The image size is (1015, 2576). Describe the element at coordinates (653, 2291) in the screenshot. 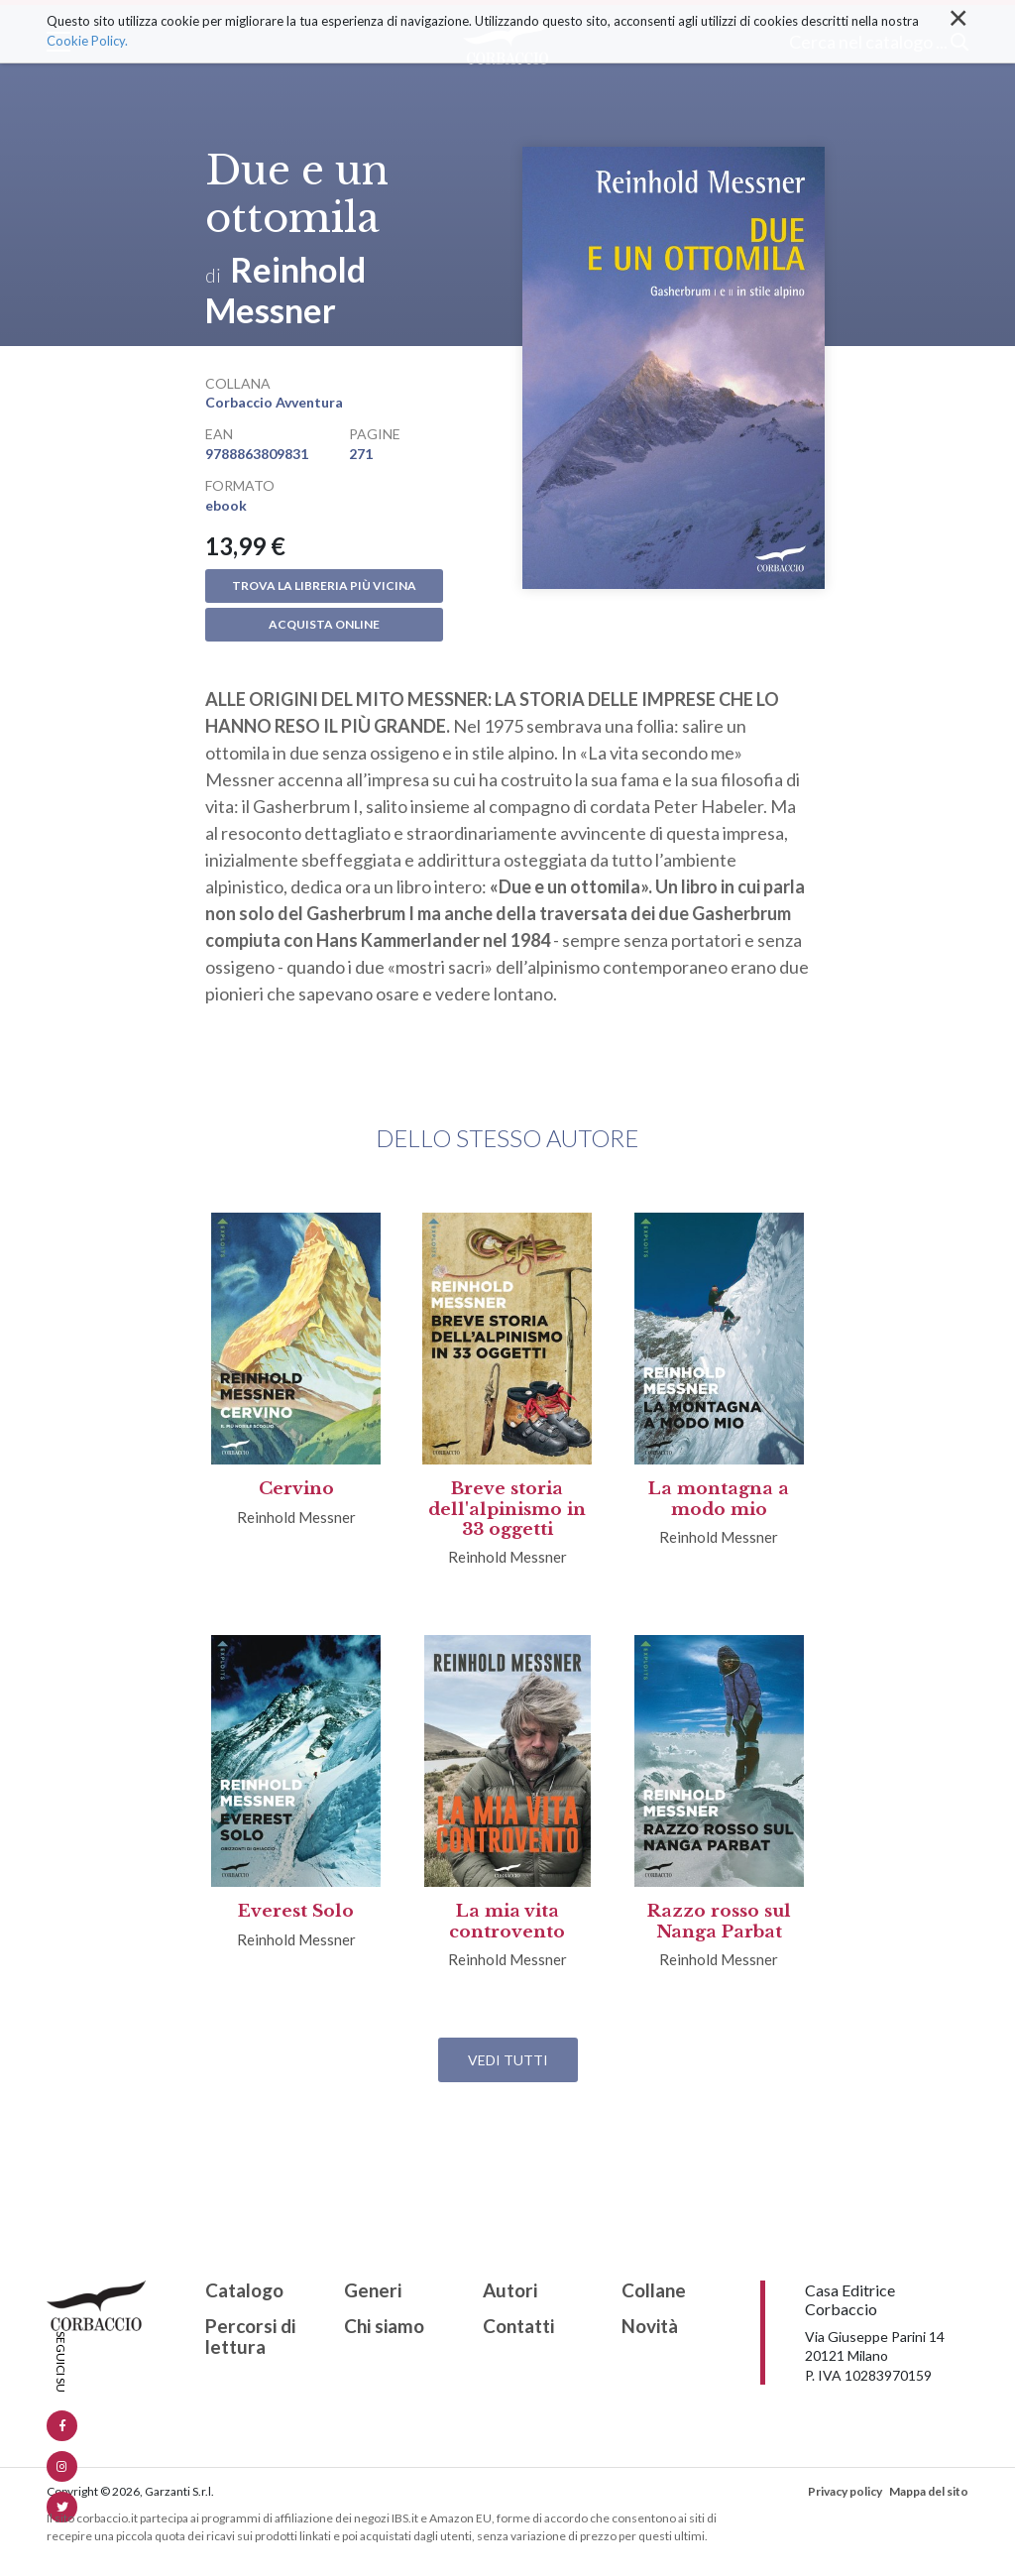

I see `Collane` at that location.